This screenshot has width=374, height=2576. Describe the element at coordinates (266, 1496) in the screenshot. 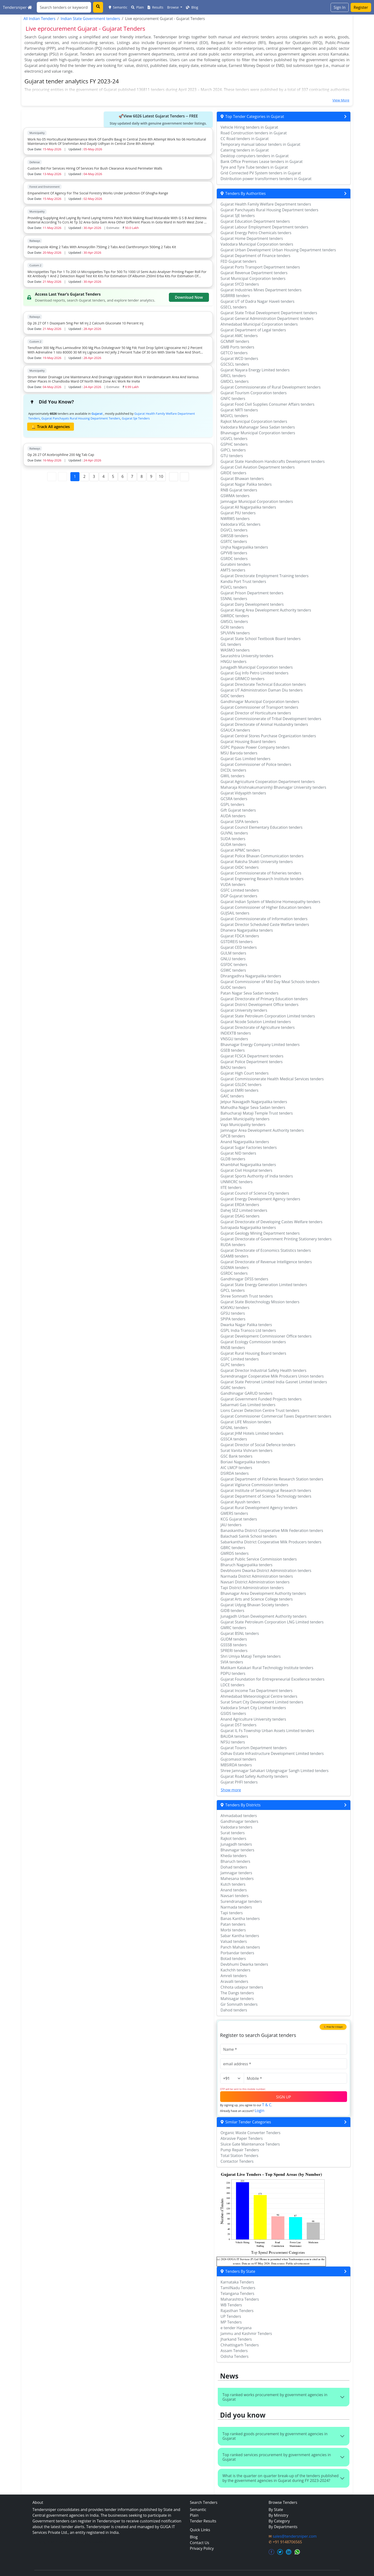

I see `Gujarat Department of Science Technology tenders` at that location.